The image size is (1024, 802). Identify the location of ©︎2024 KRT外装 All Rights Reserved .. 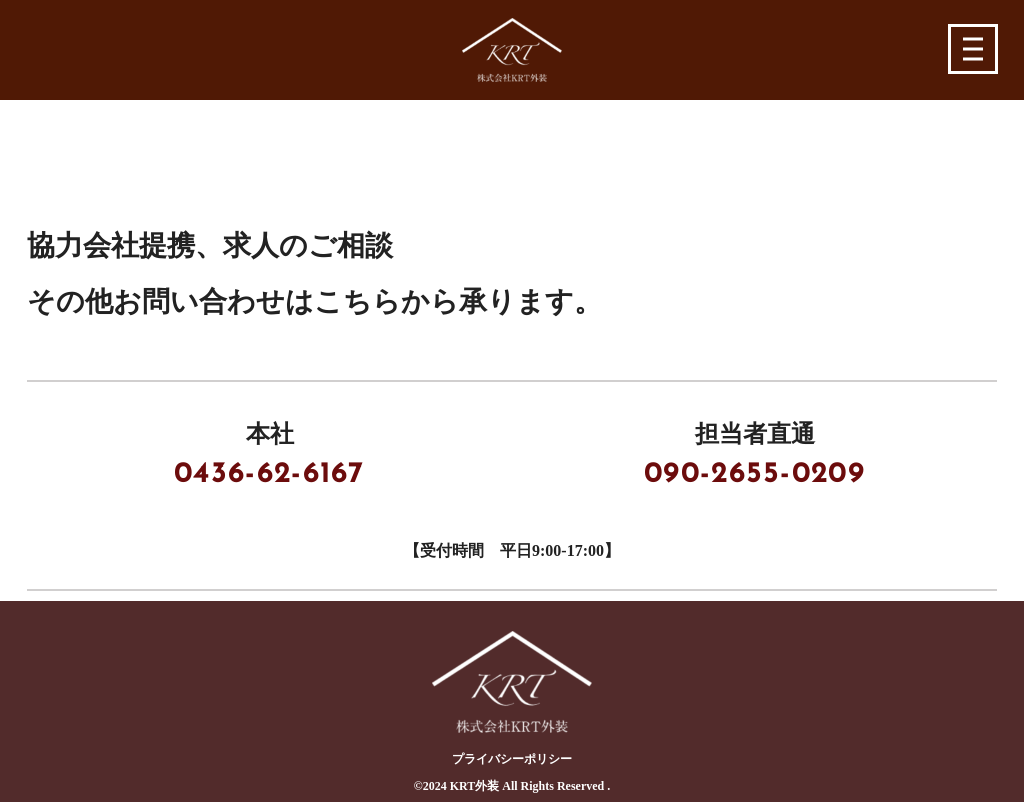
(512, 786).